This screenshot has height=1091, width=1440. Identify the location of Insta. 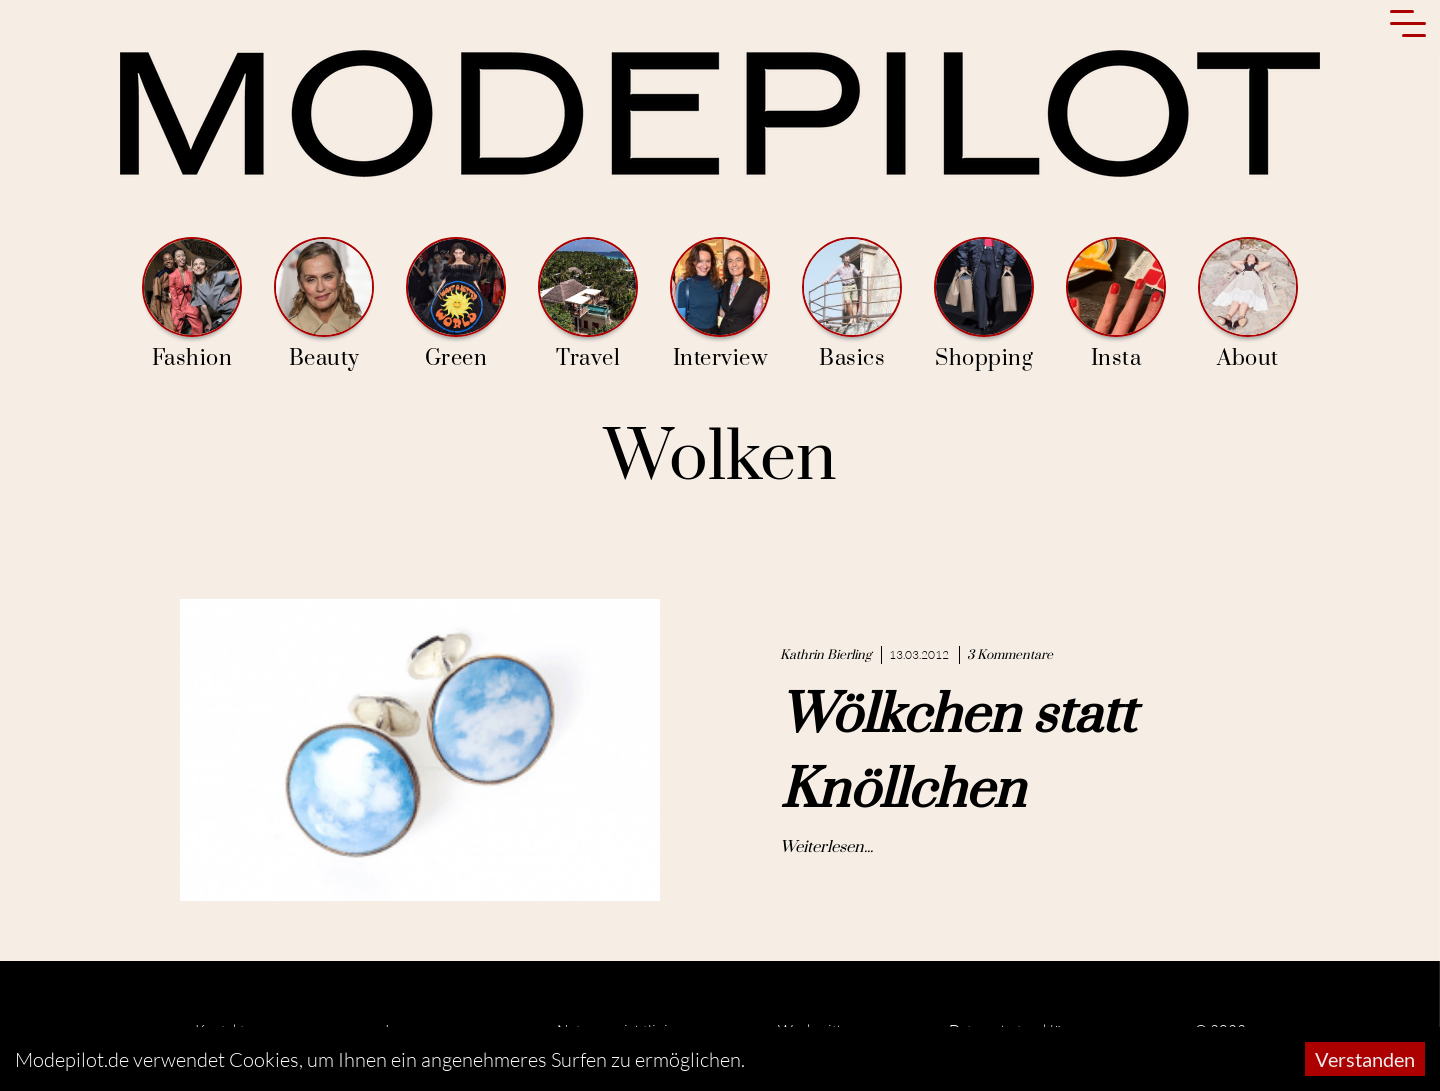
(1116, 304).